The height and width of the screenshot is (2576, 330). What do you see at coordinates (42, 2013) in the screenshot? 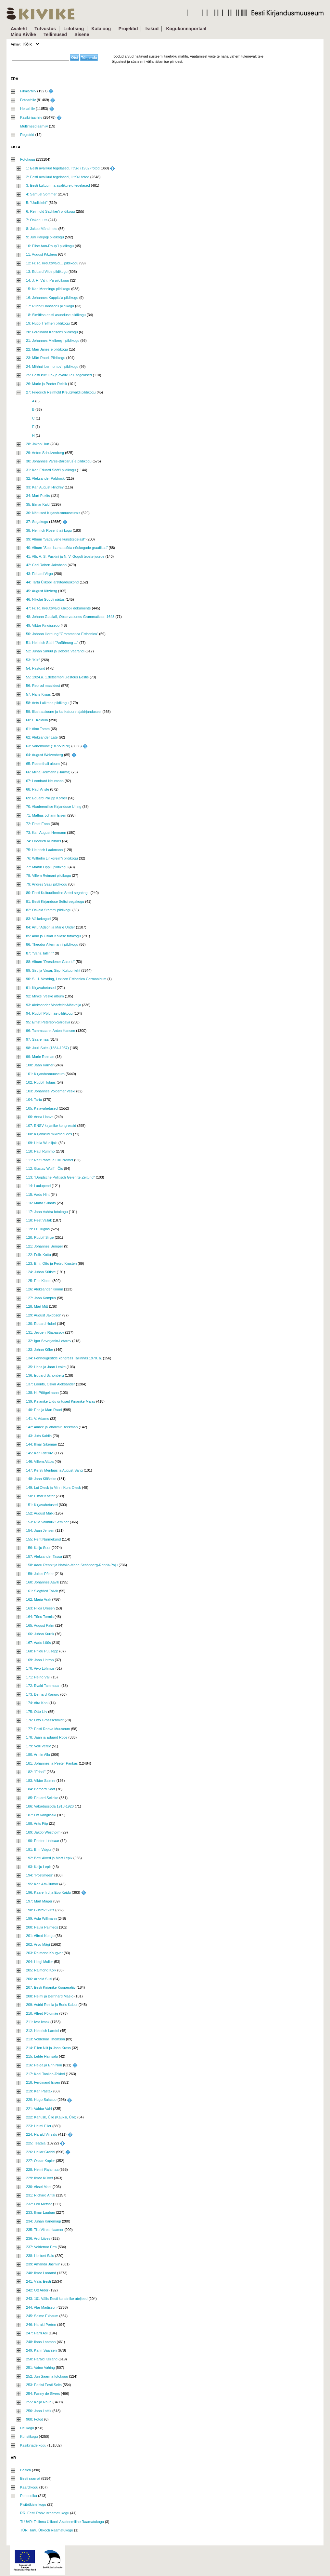
I see `210: Alfred Põldmäe` at bounding box center [42, 2013].